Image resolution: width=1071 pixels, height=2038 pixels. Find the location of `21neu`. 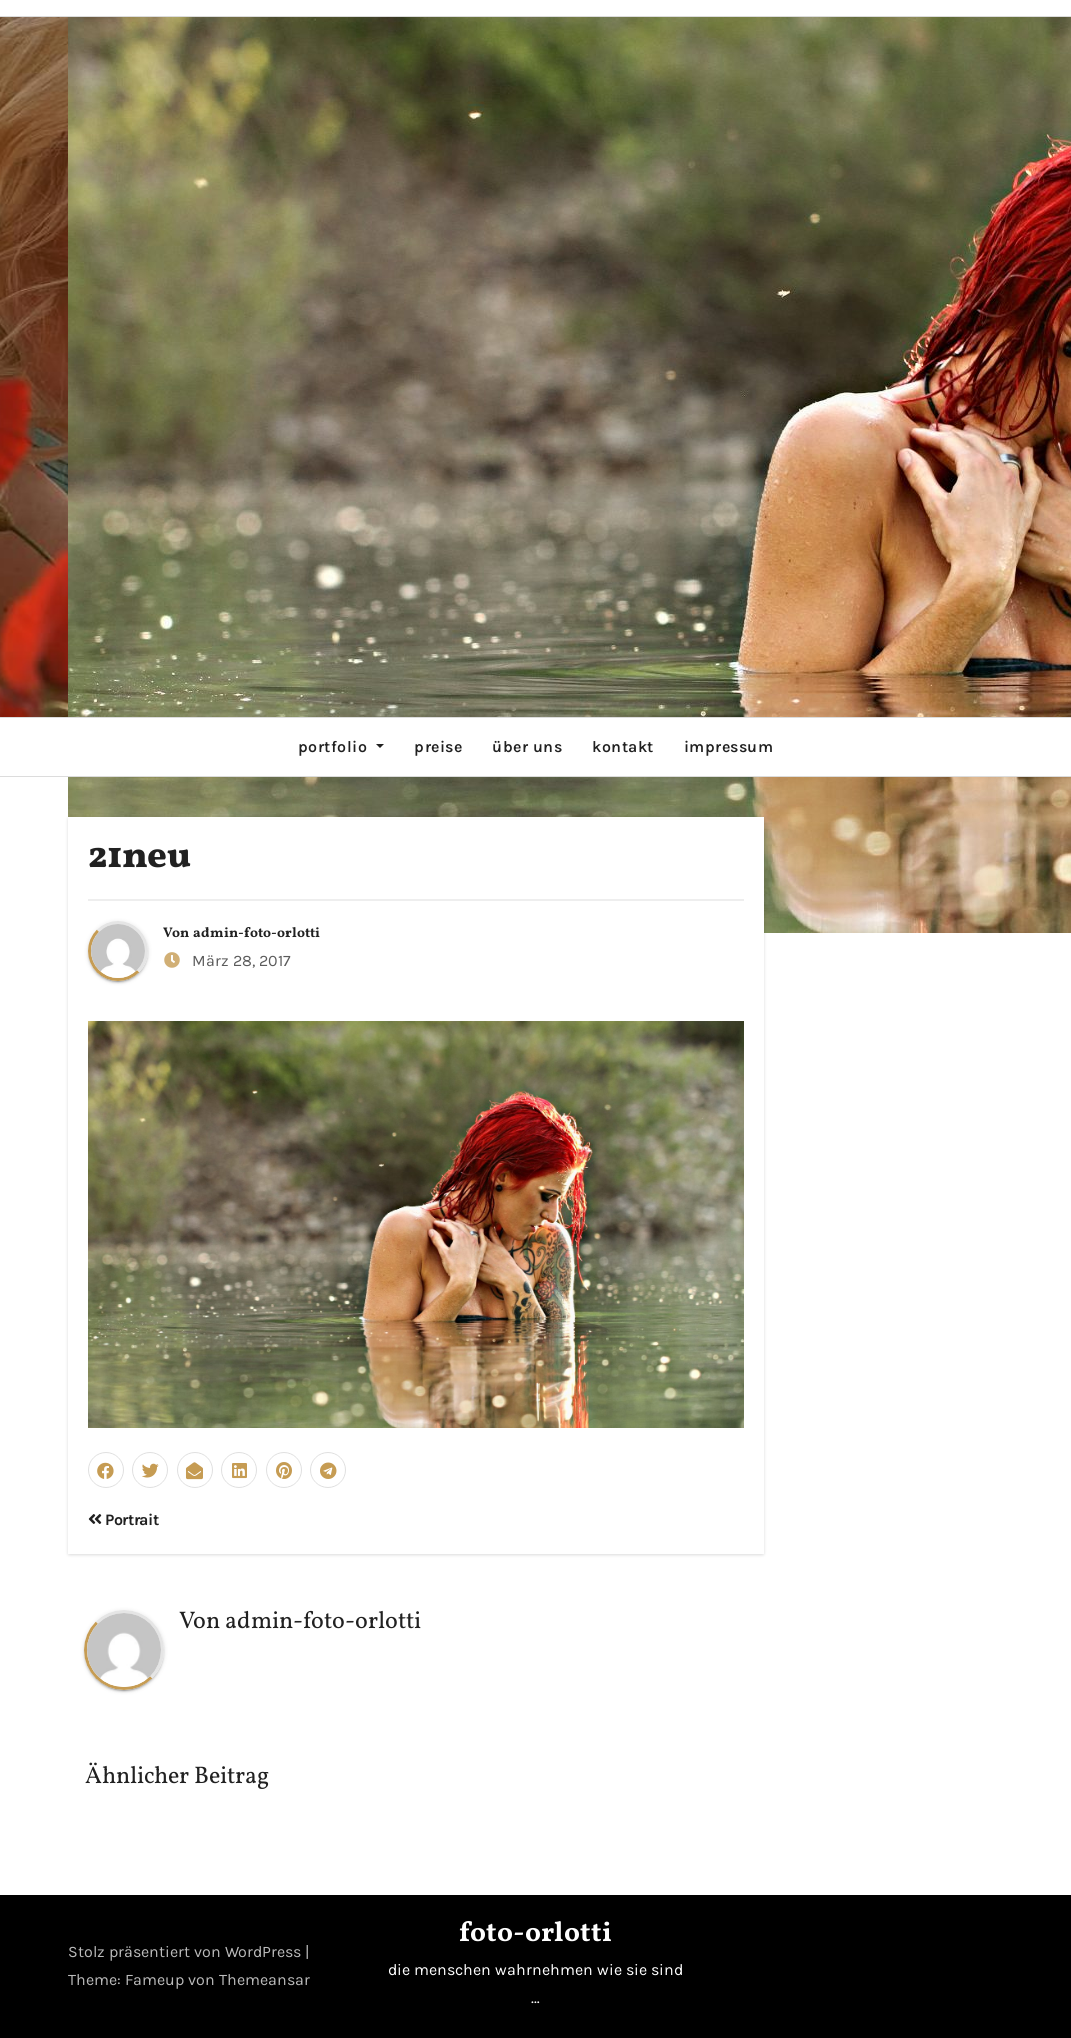

21neu is located at coordinates (139, 857).